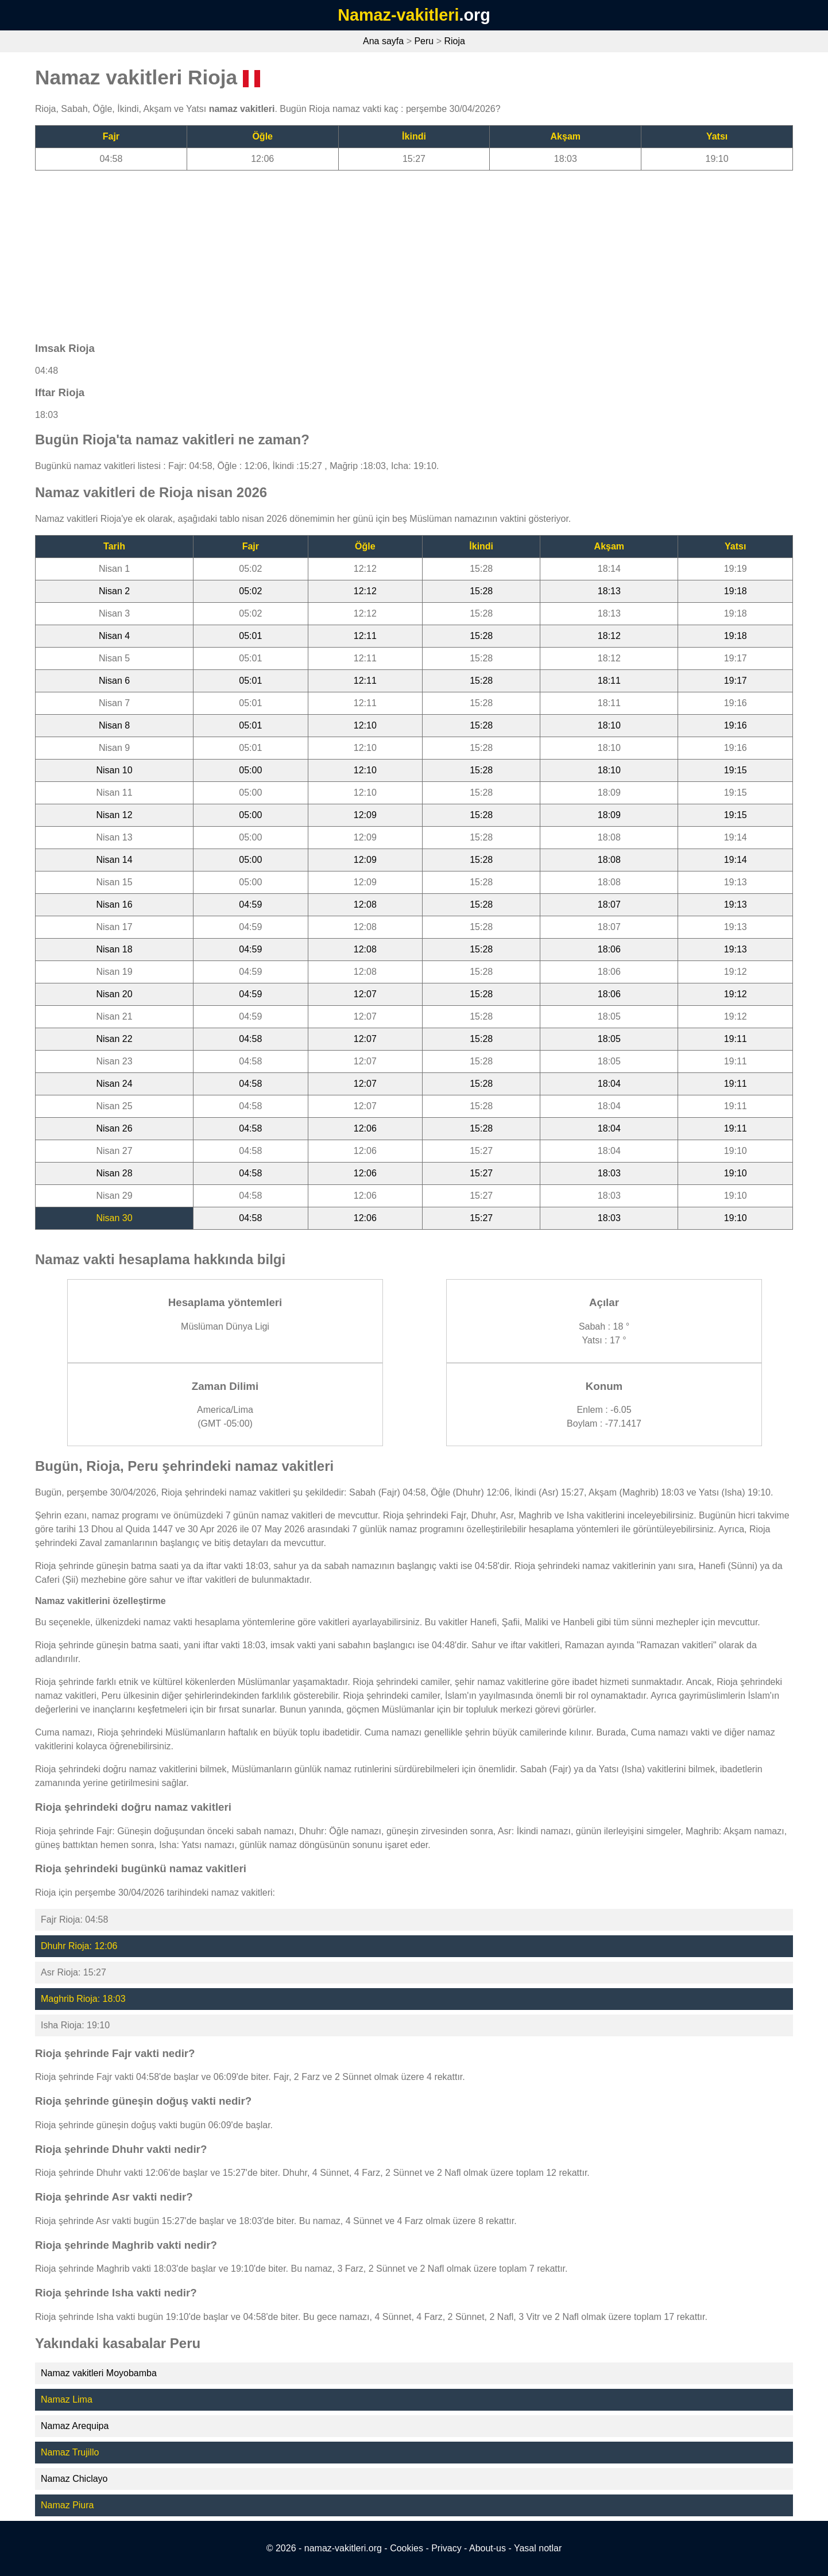 This screenshot has width=828, height=2576. Describe the element at coordinates (67, 2505) in the screenshot. I see `Namaz Piura` at that location.